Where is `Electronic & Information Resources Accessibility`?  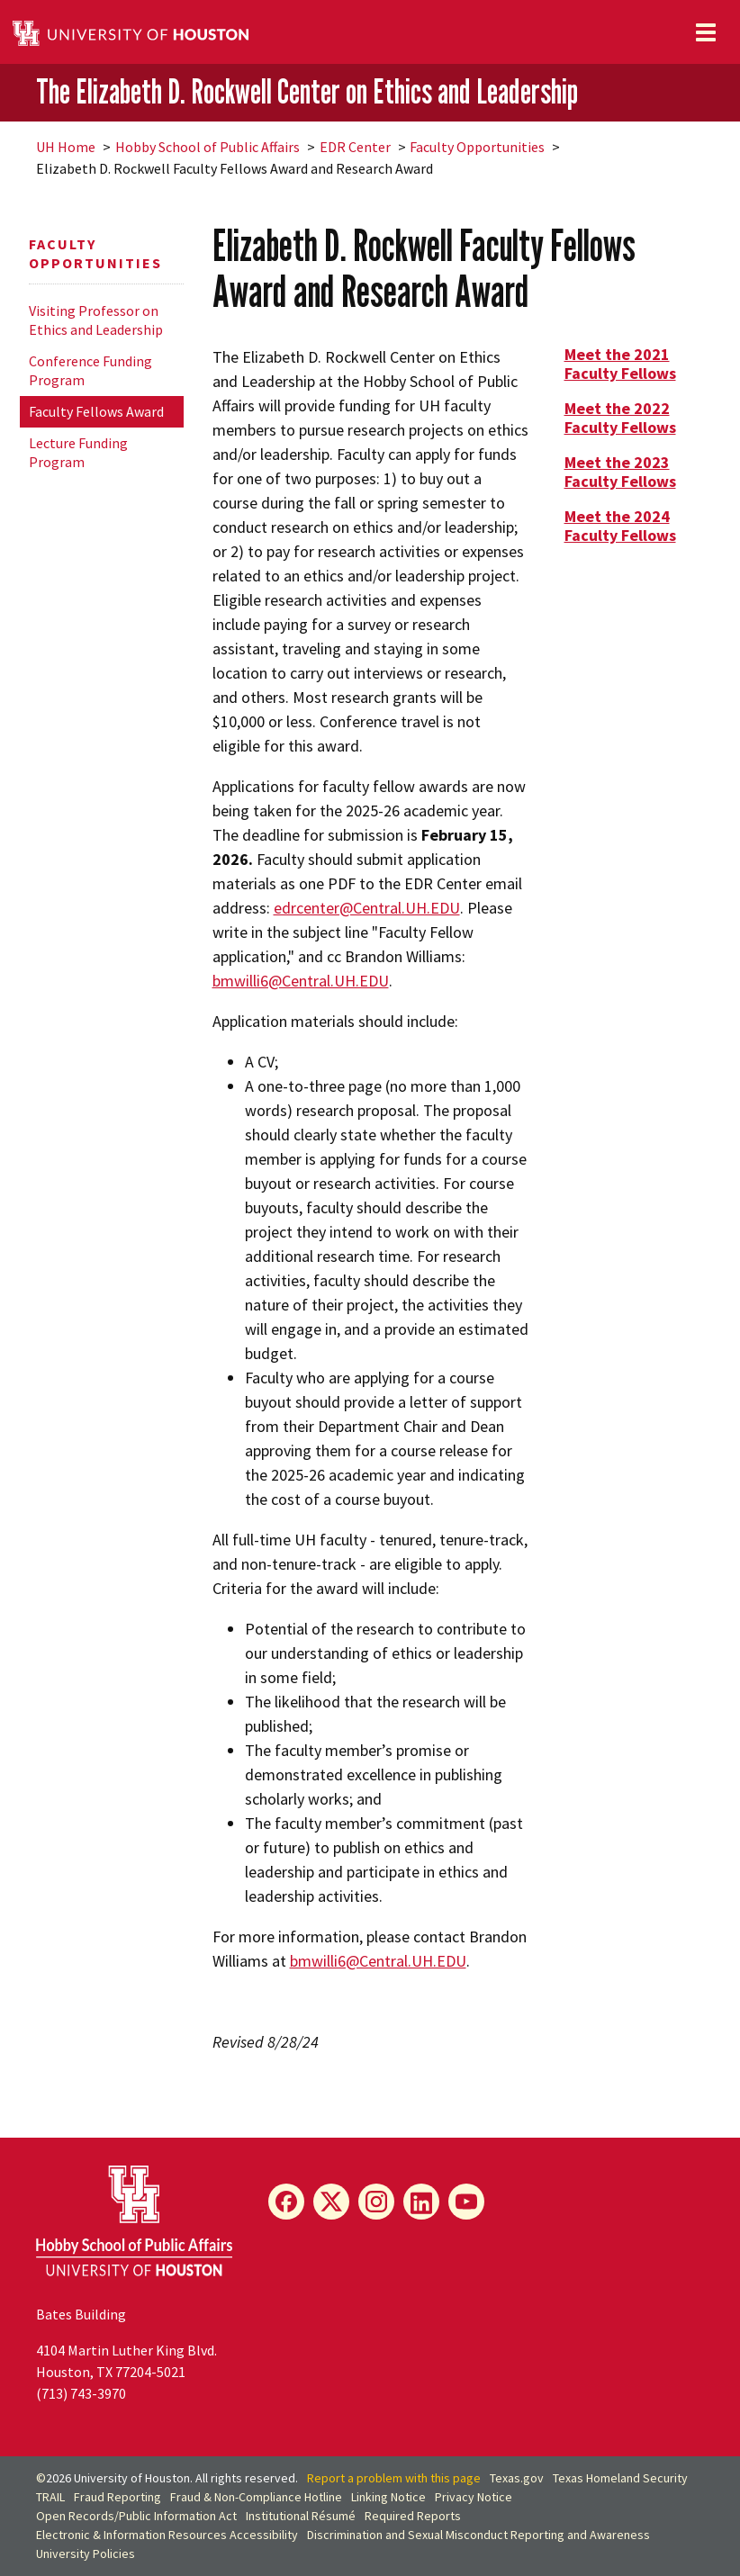
Electronic & Information Resources Accessibility is located at coordinates (167, 2534).